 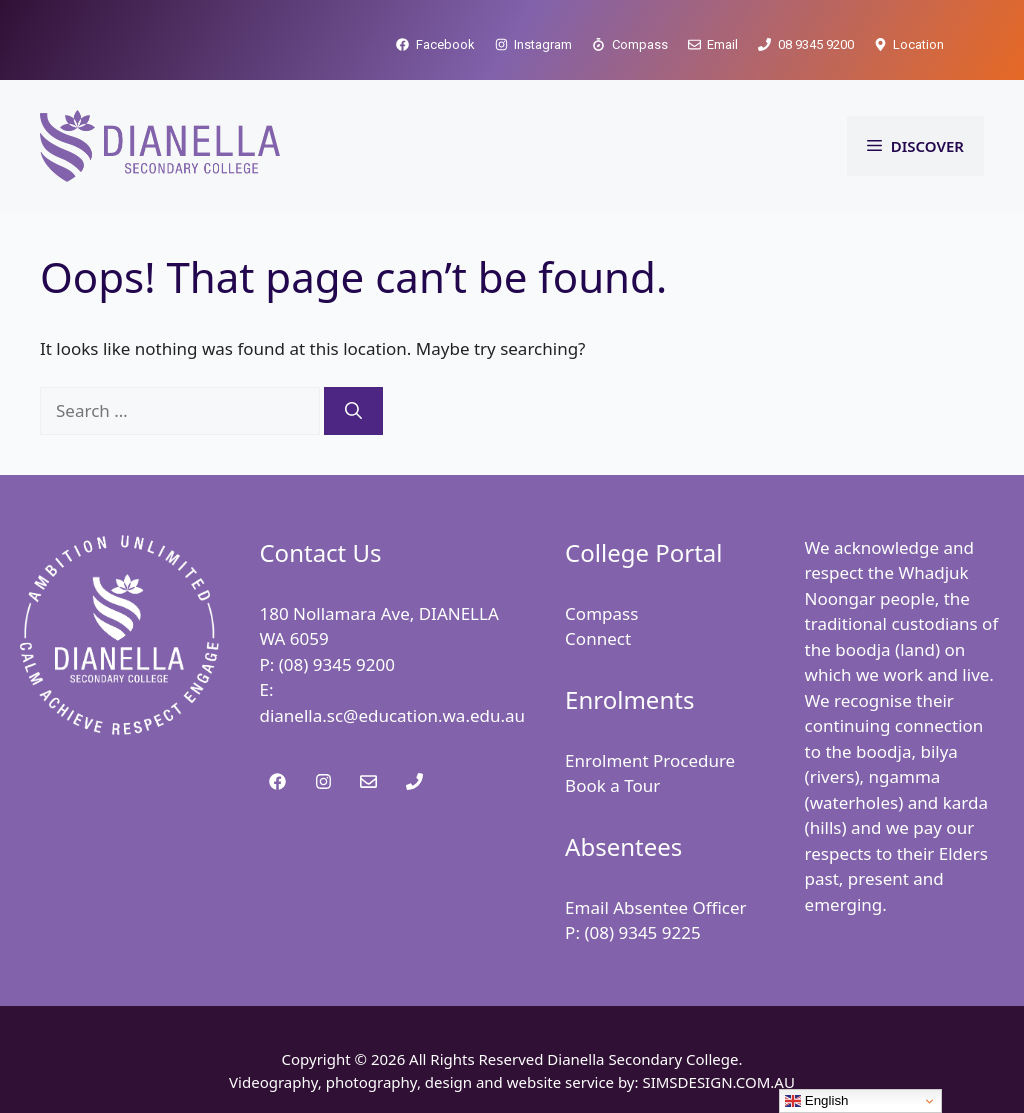 I want to click on Enrolment Procedure, so click(x=650, y=760).